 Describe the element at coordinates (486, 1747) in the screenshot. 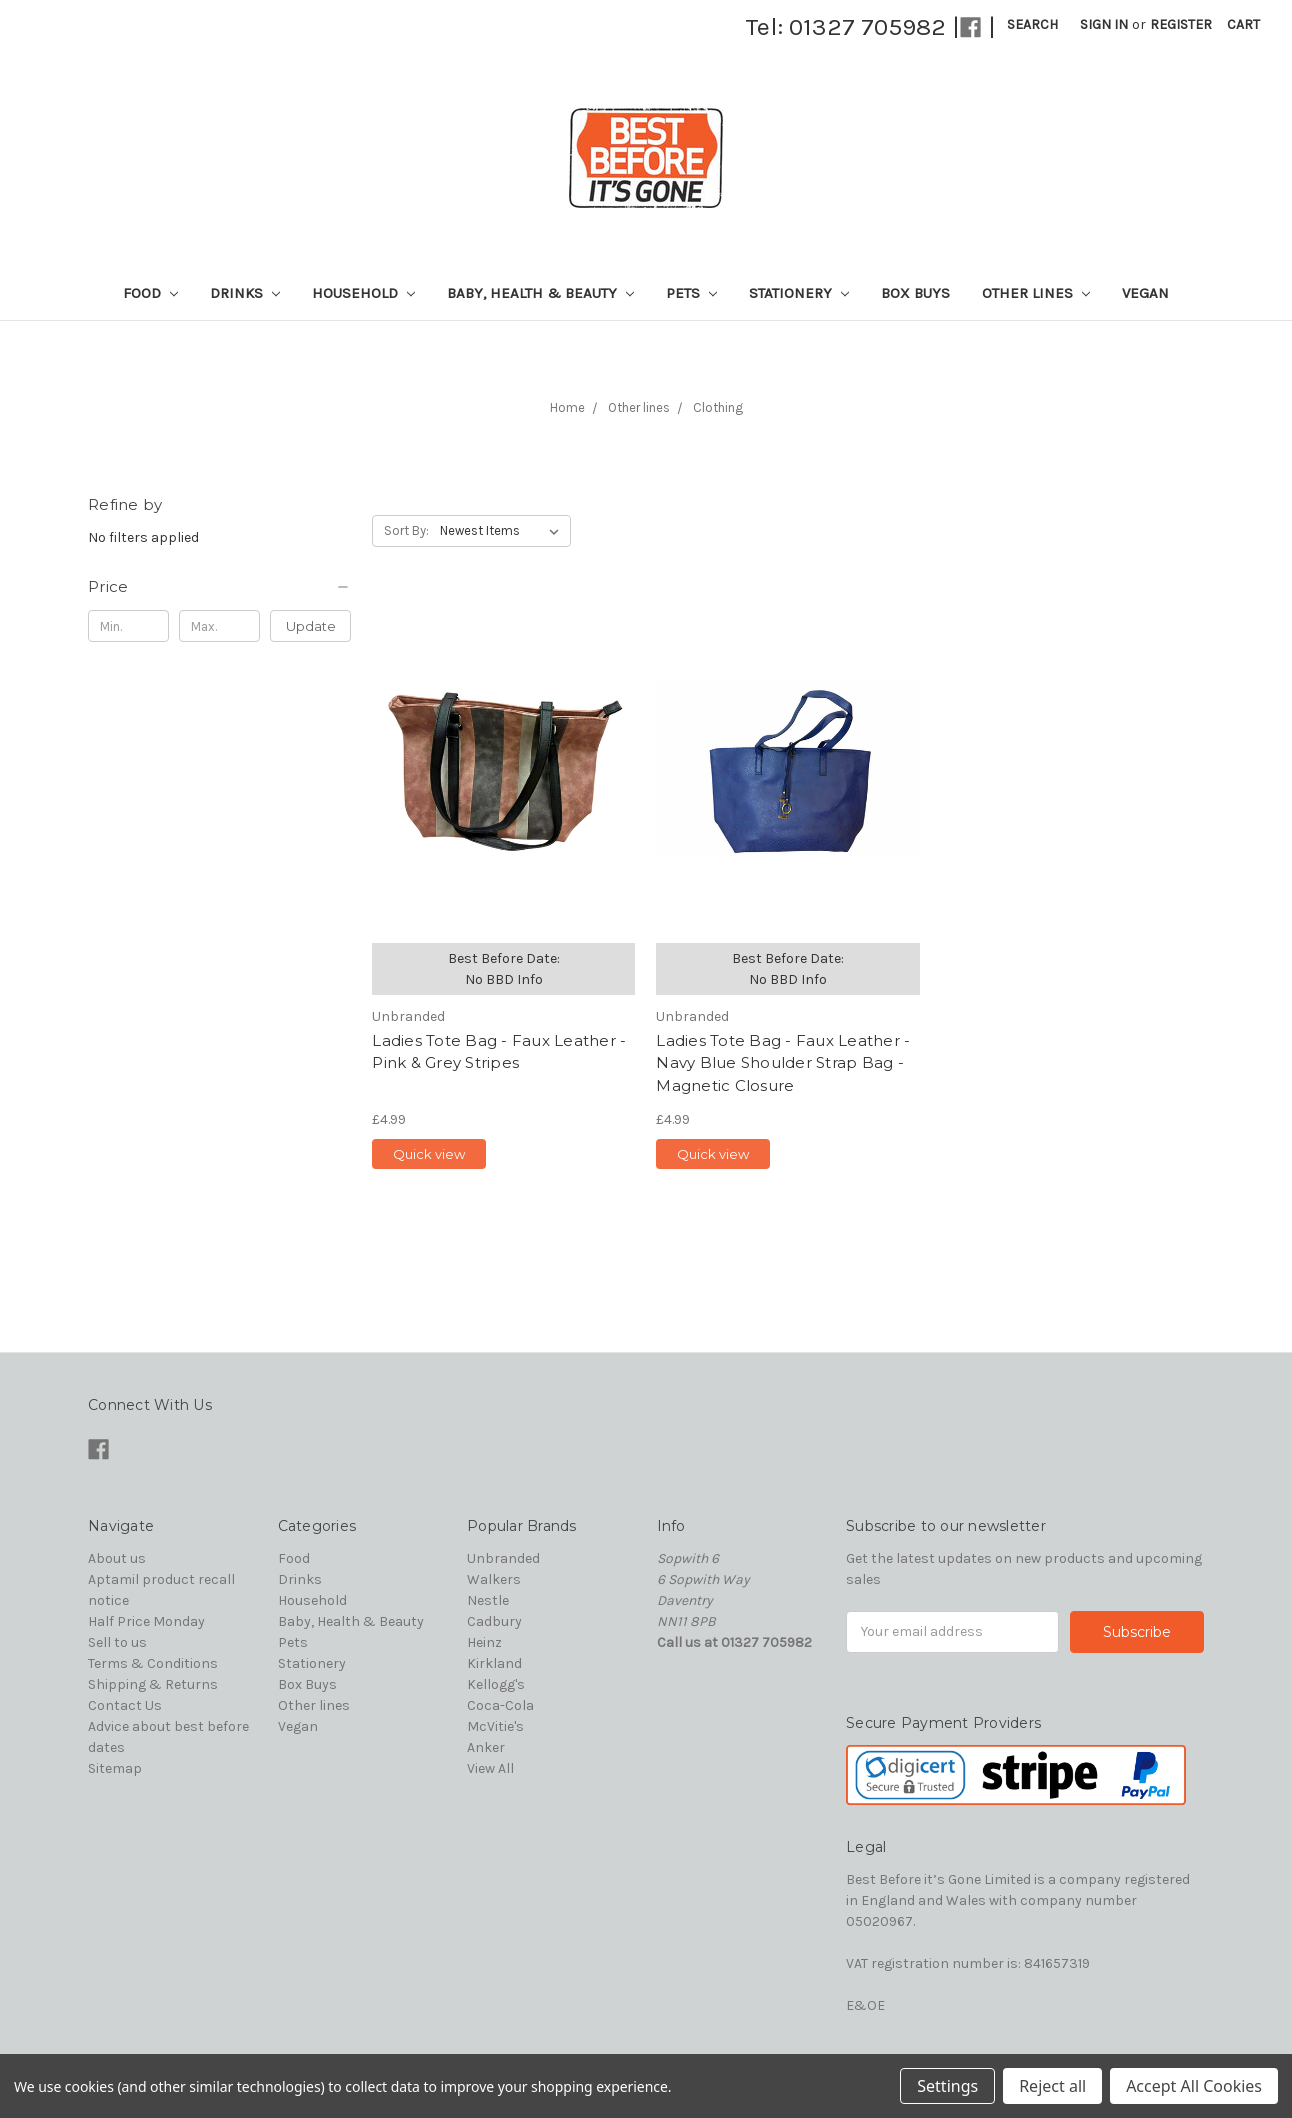

I see `Anker` at that location.